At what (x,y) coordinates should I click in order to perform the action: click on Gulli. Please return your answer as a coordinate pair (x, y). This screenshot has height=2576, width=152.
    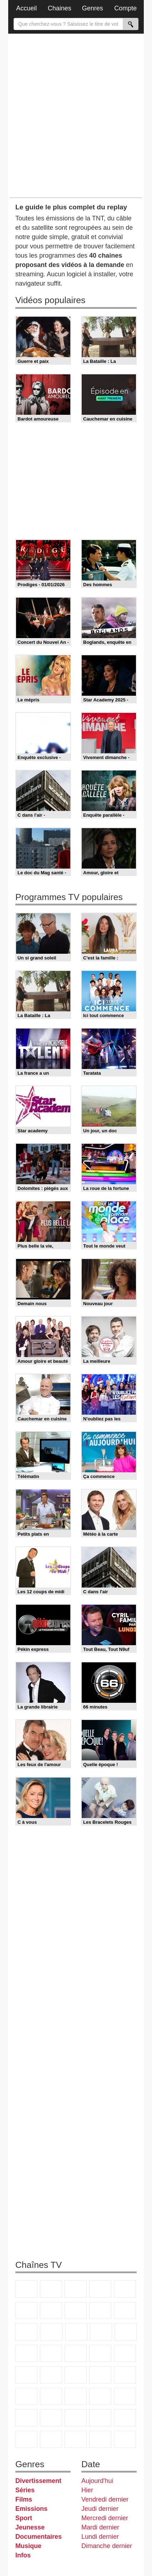
    Looking at the image, I should click on (100, 2396).